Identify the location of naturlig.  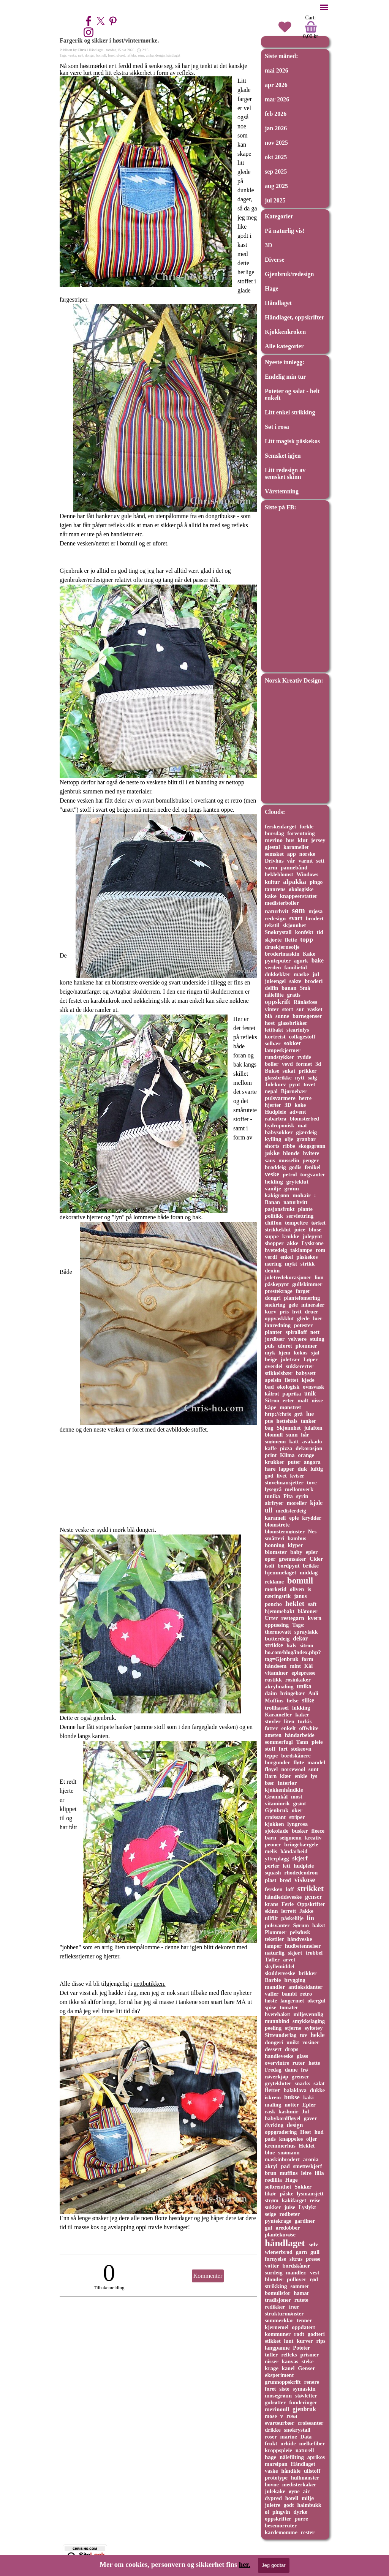
(275, 1953).